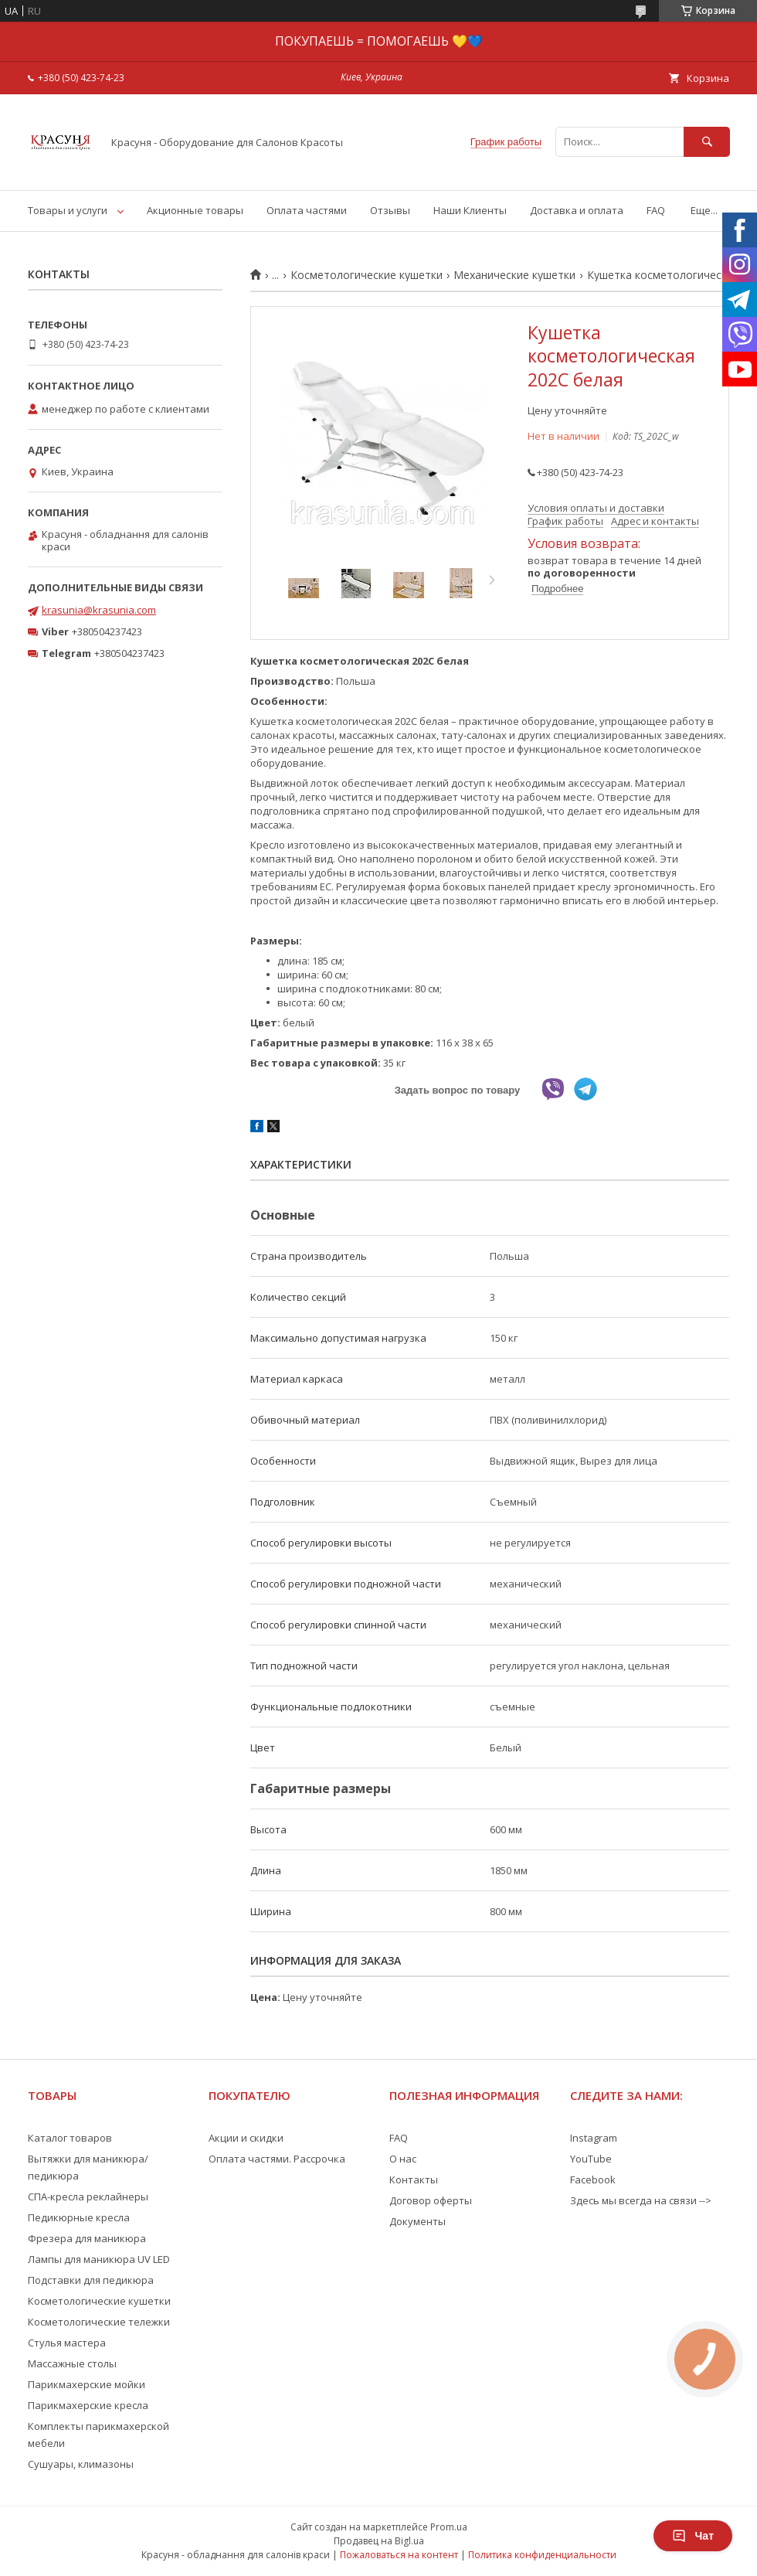 This screenshot has width=757, height=2576. Describe the element at coordinates (640, 2200) in the screenshot. I see `Здесь мы всегда на связи -->` at that location.